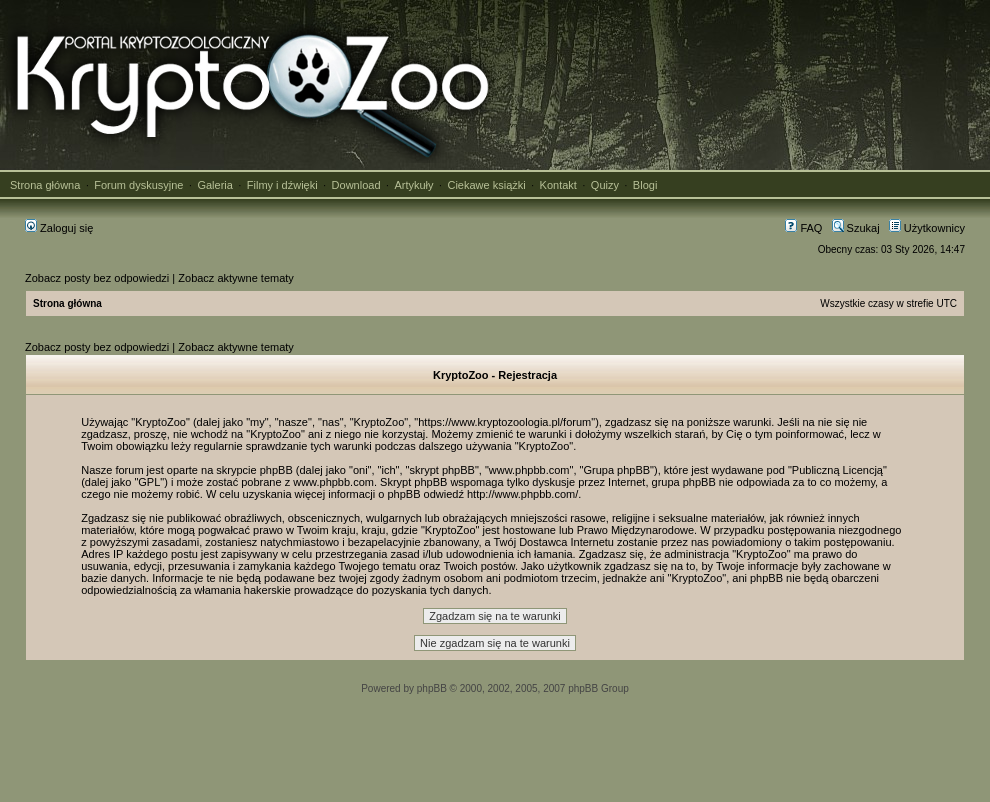 The height and width of the screenshot is (802, 990). Describe the element at coordinates (59, 228) in the screenshot. I see `Zaloguj się` at that location.